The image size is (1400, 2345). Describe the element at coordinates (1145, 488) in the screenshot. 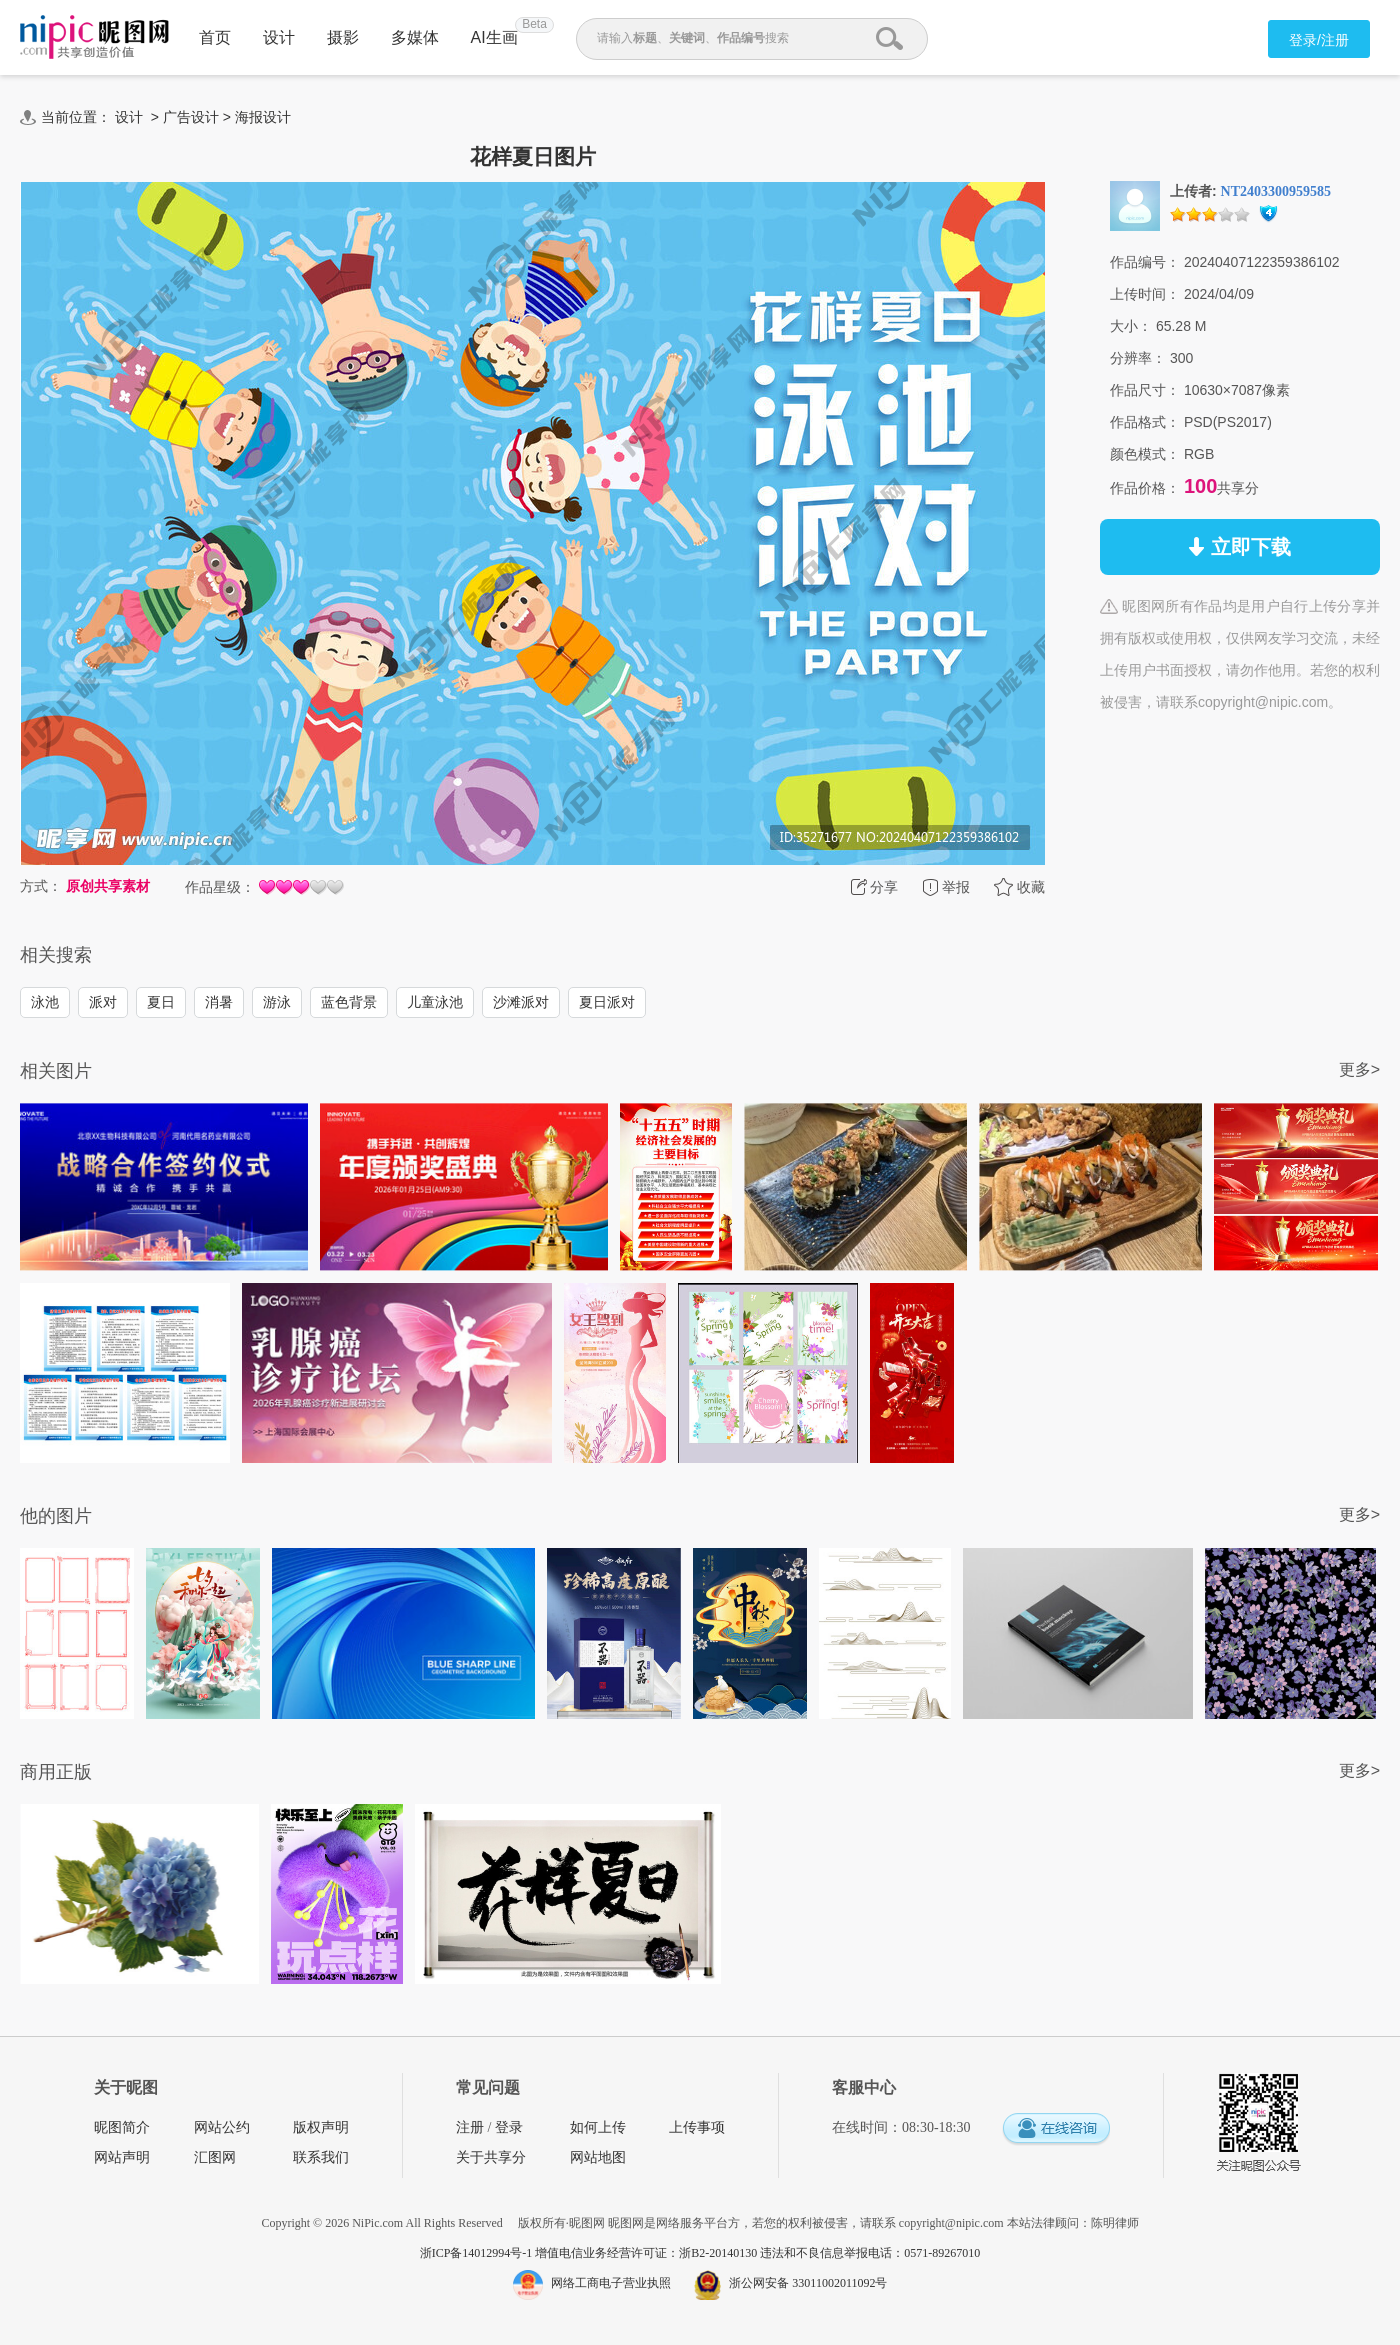

I see `作品价格：` at that location.